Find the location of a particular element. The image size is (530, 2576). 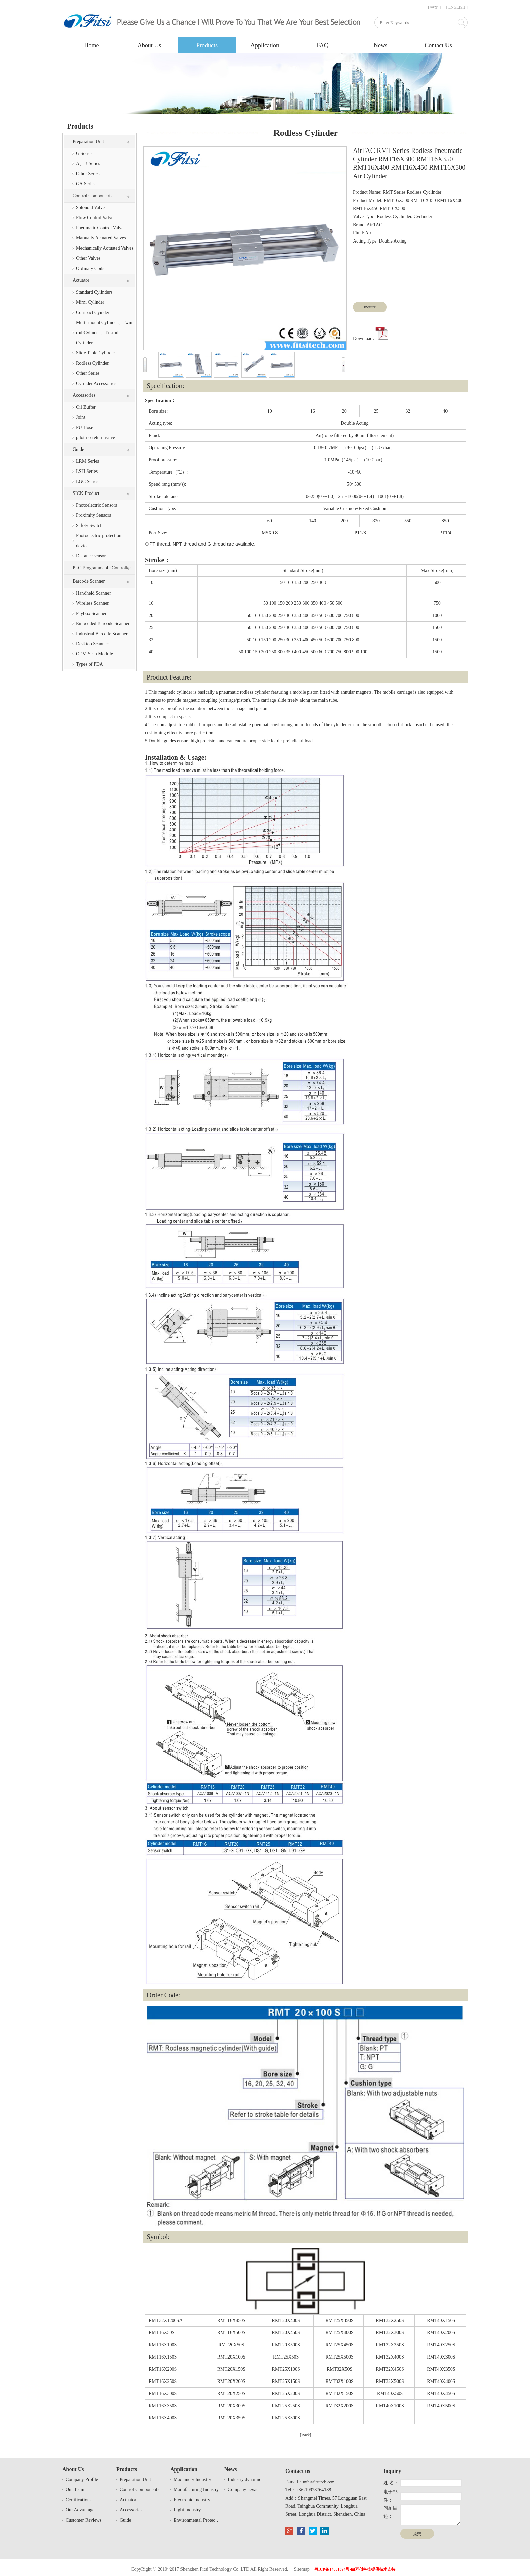

Manually Actuated Valves is located at coordinates (101, 237).